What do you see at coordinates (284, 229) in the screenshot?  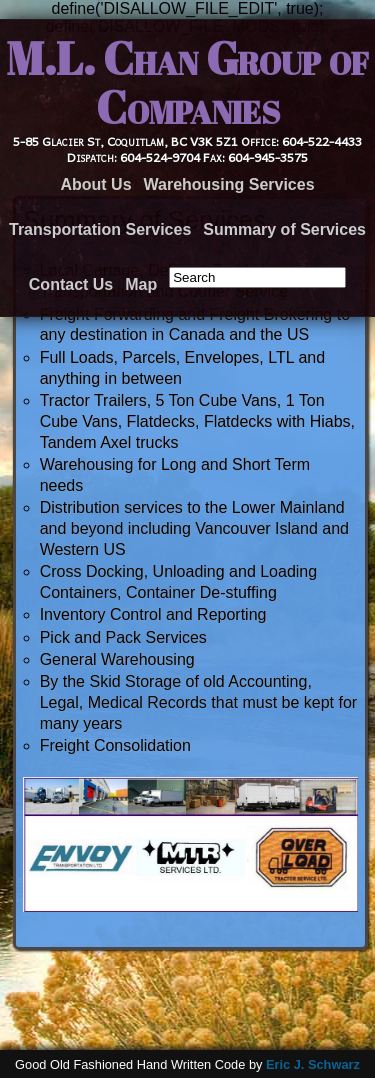 I see `Summary of Services` at bounding box center [284, 229].